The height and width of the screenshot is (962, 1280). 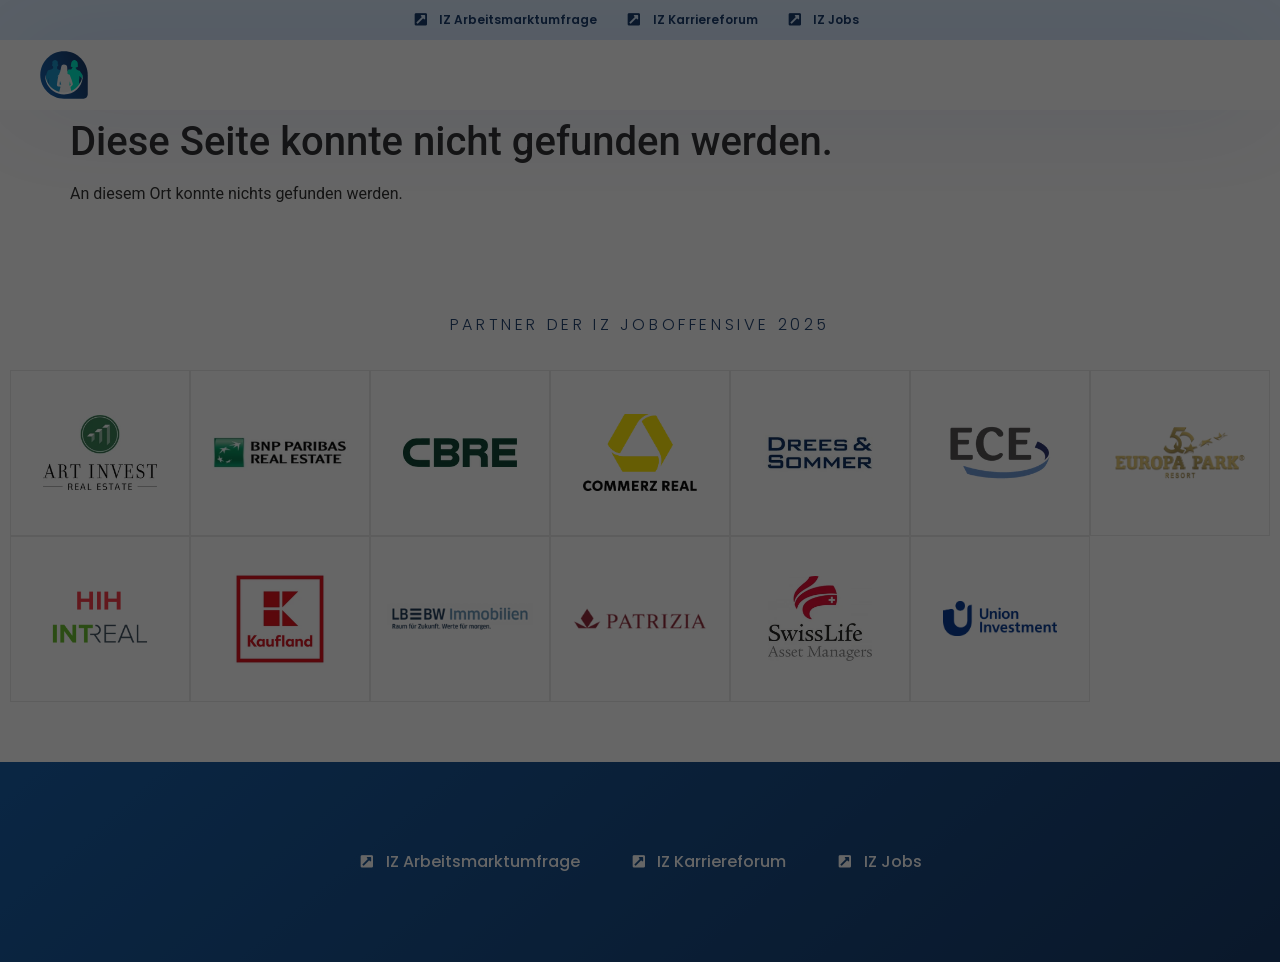 I want to click on Essenziell, so click(x=502, y=542).